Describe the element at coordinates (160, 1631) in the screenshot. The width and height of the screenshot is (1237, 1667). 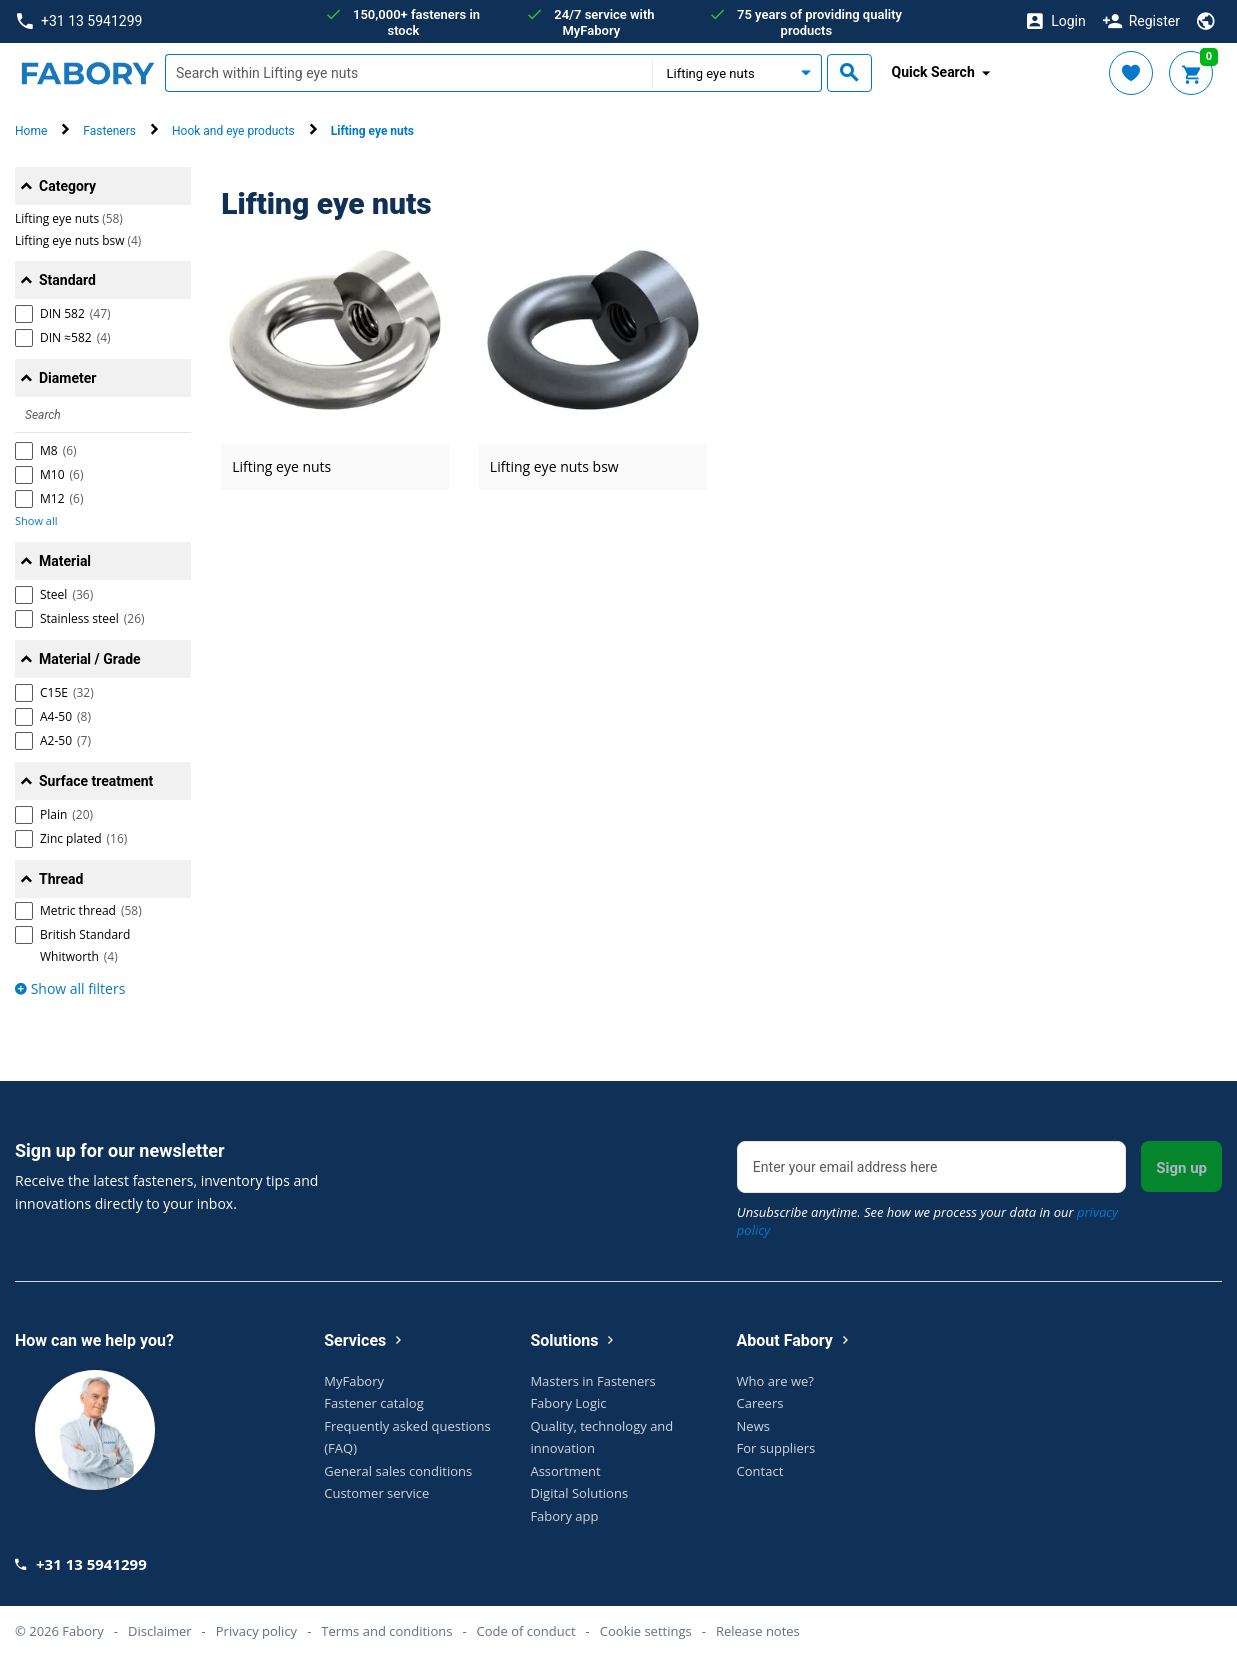
I see `Disclaimer` at that location.